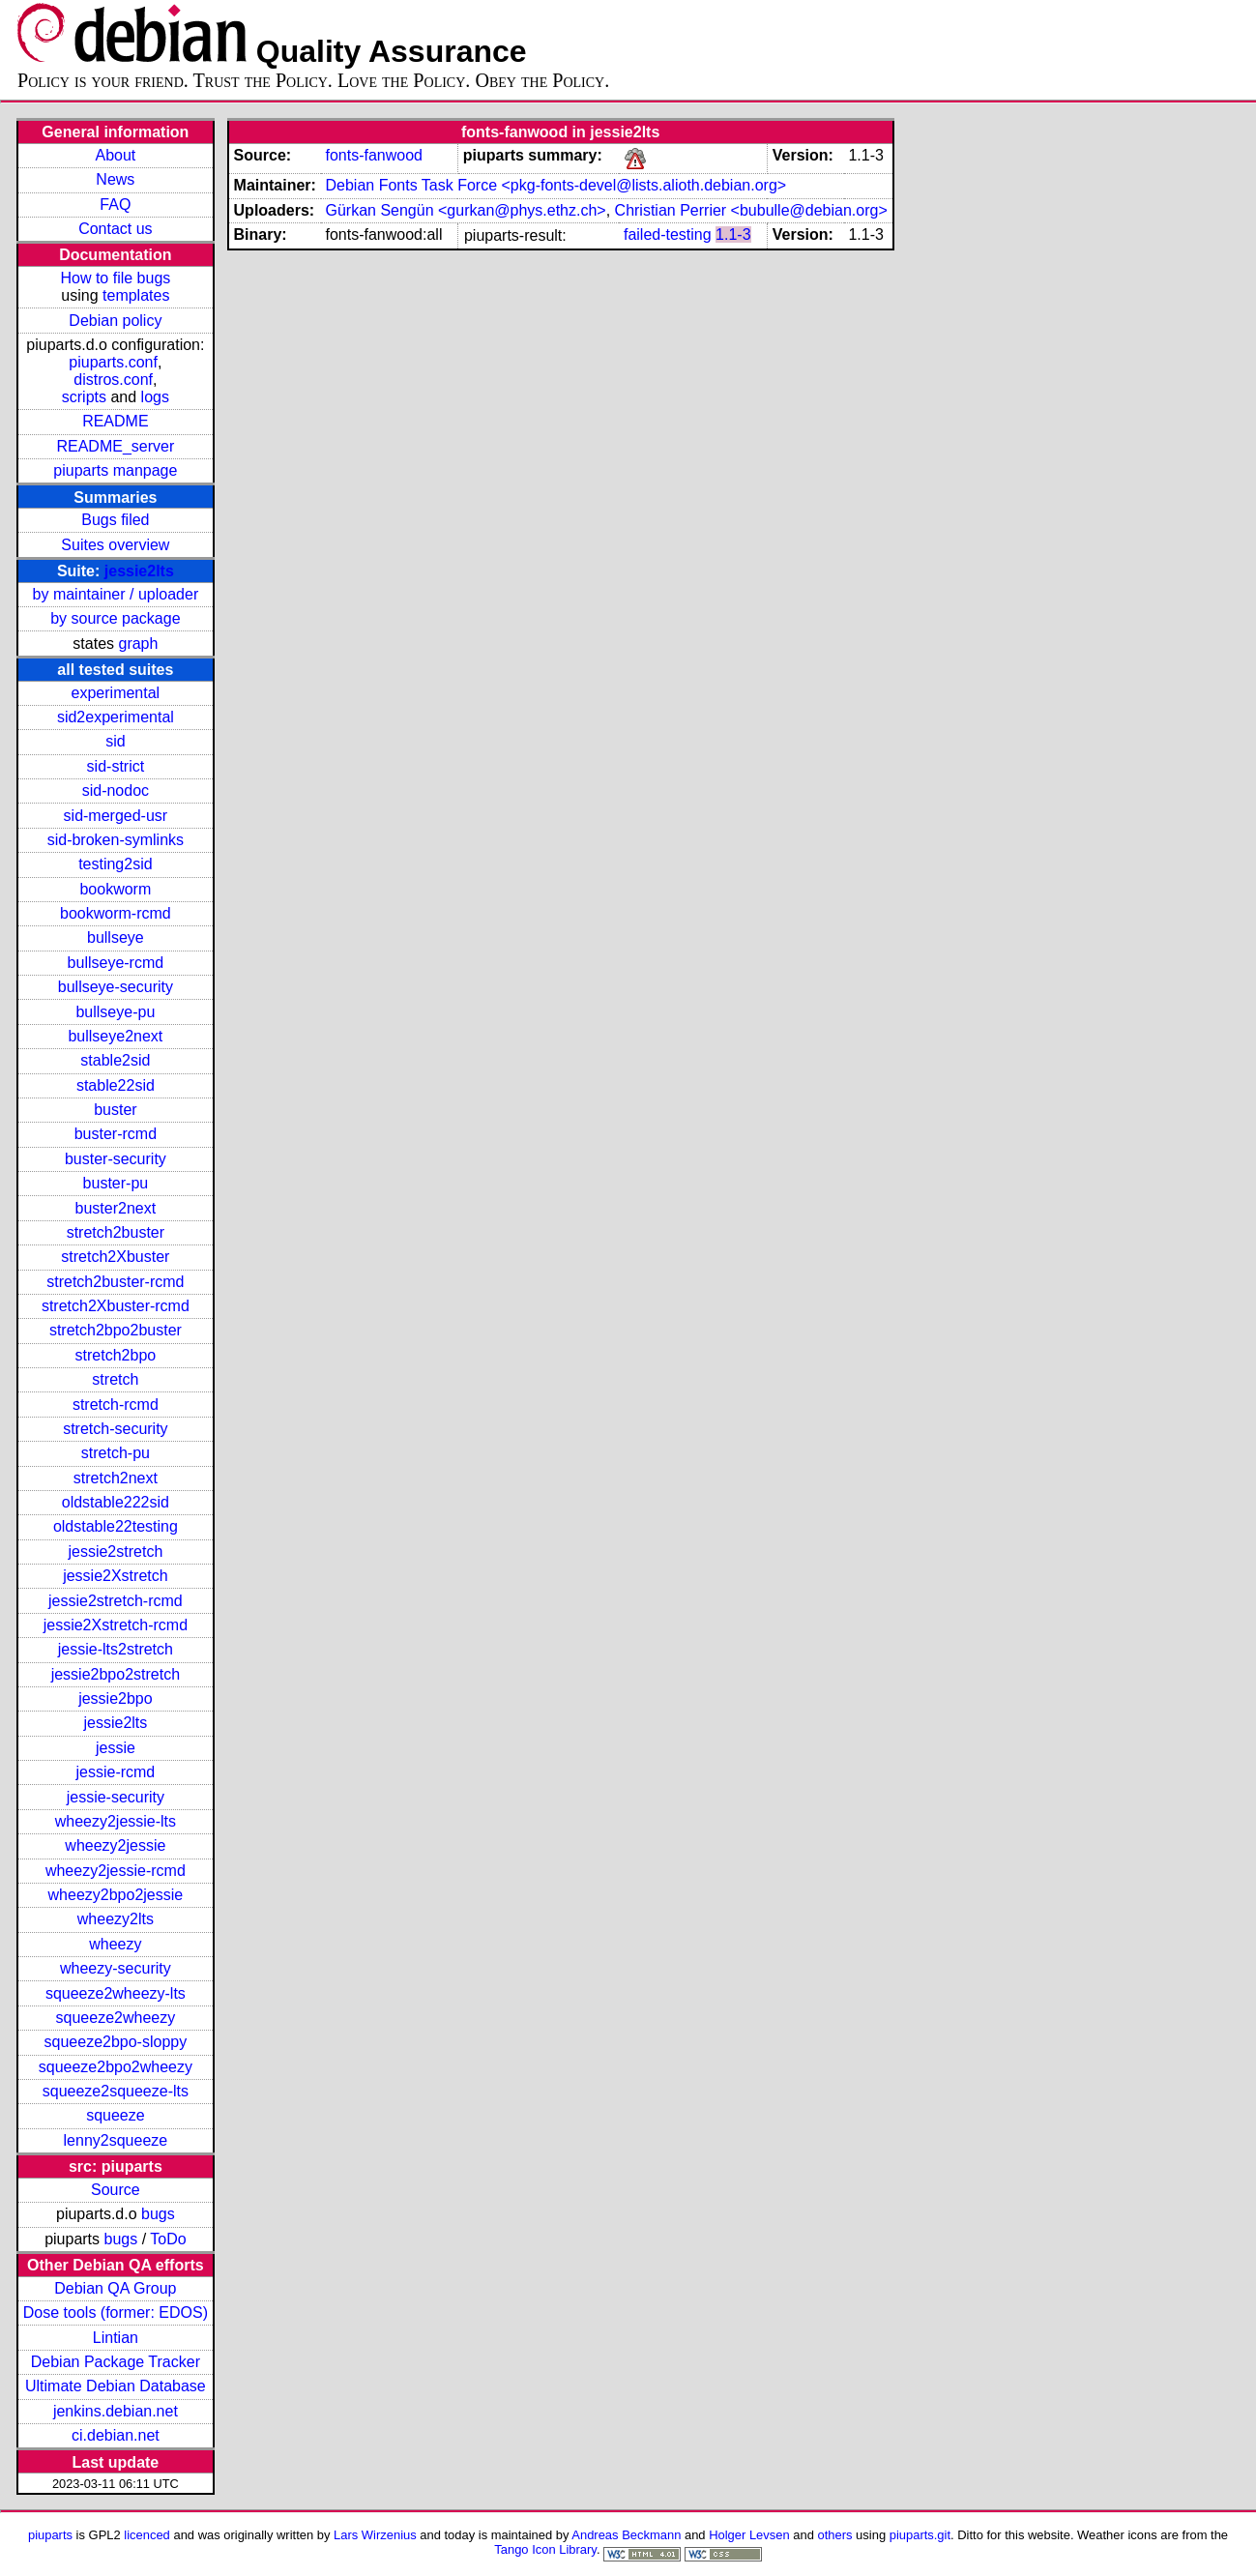 The height and width of the screenshot is (2576, 1256). I want to click on Ultimate Debian Database, so click(115, 2386).